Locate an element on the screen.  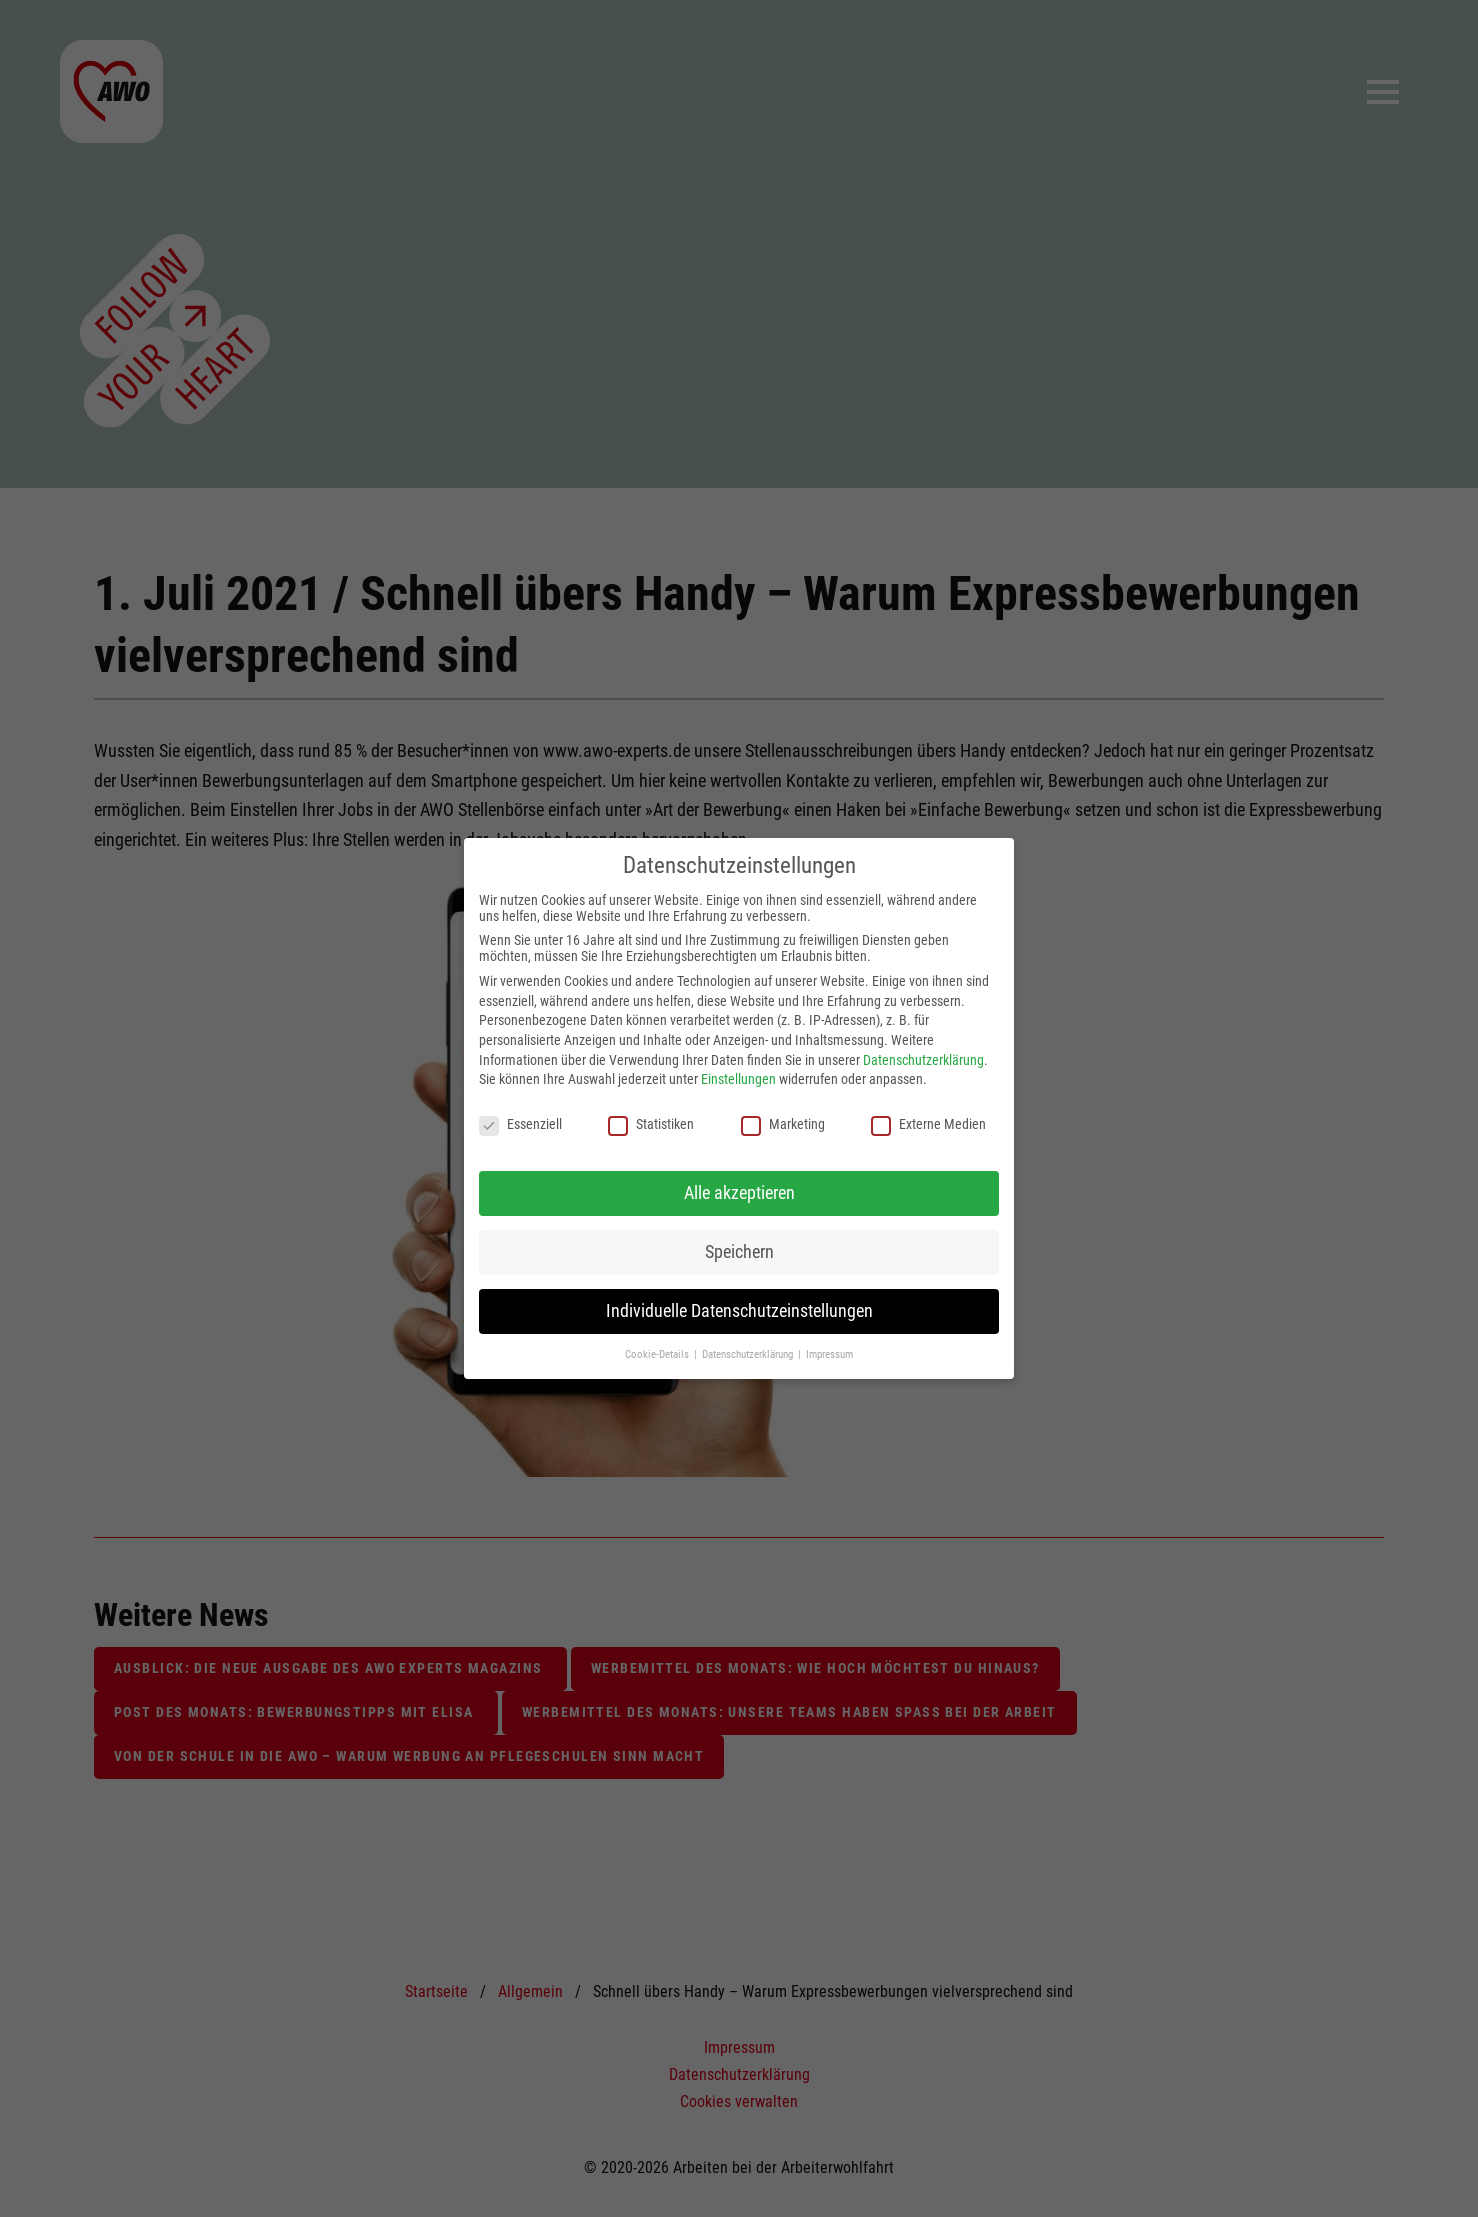
Cookie-Details [button] is located at coordinates (658, 1354).